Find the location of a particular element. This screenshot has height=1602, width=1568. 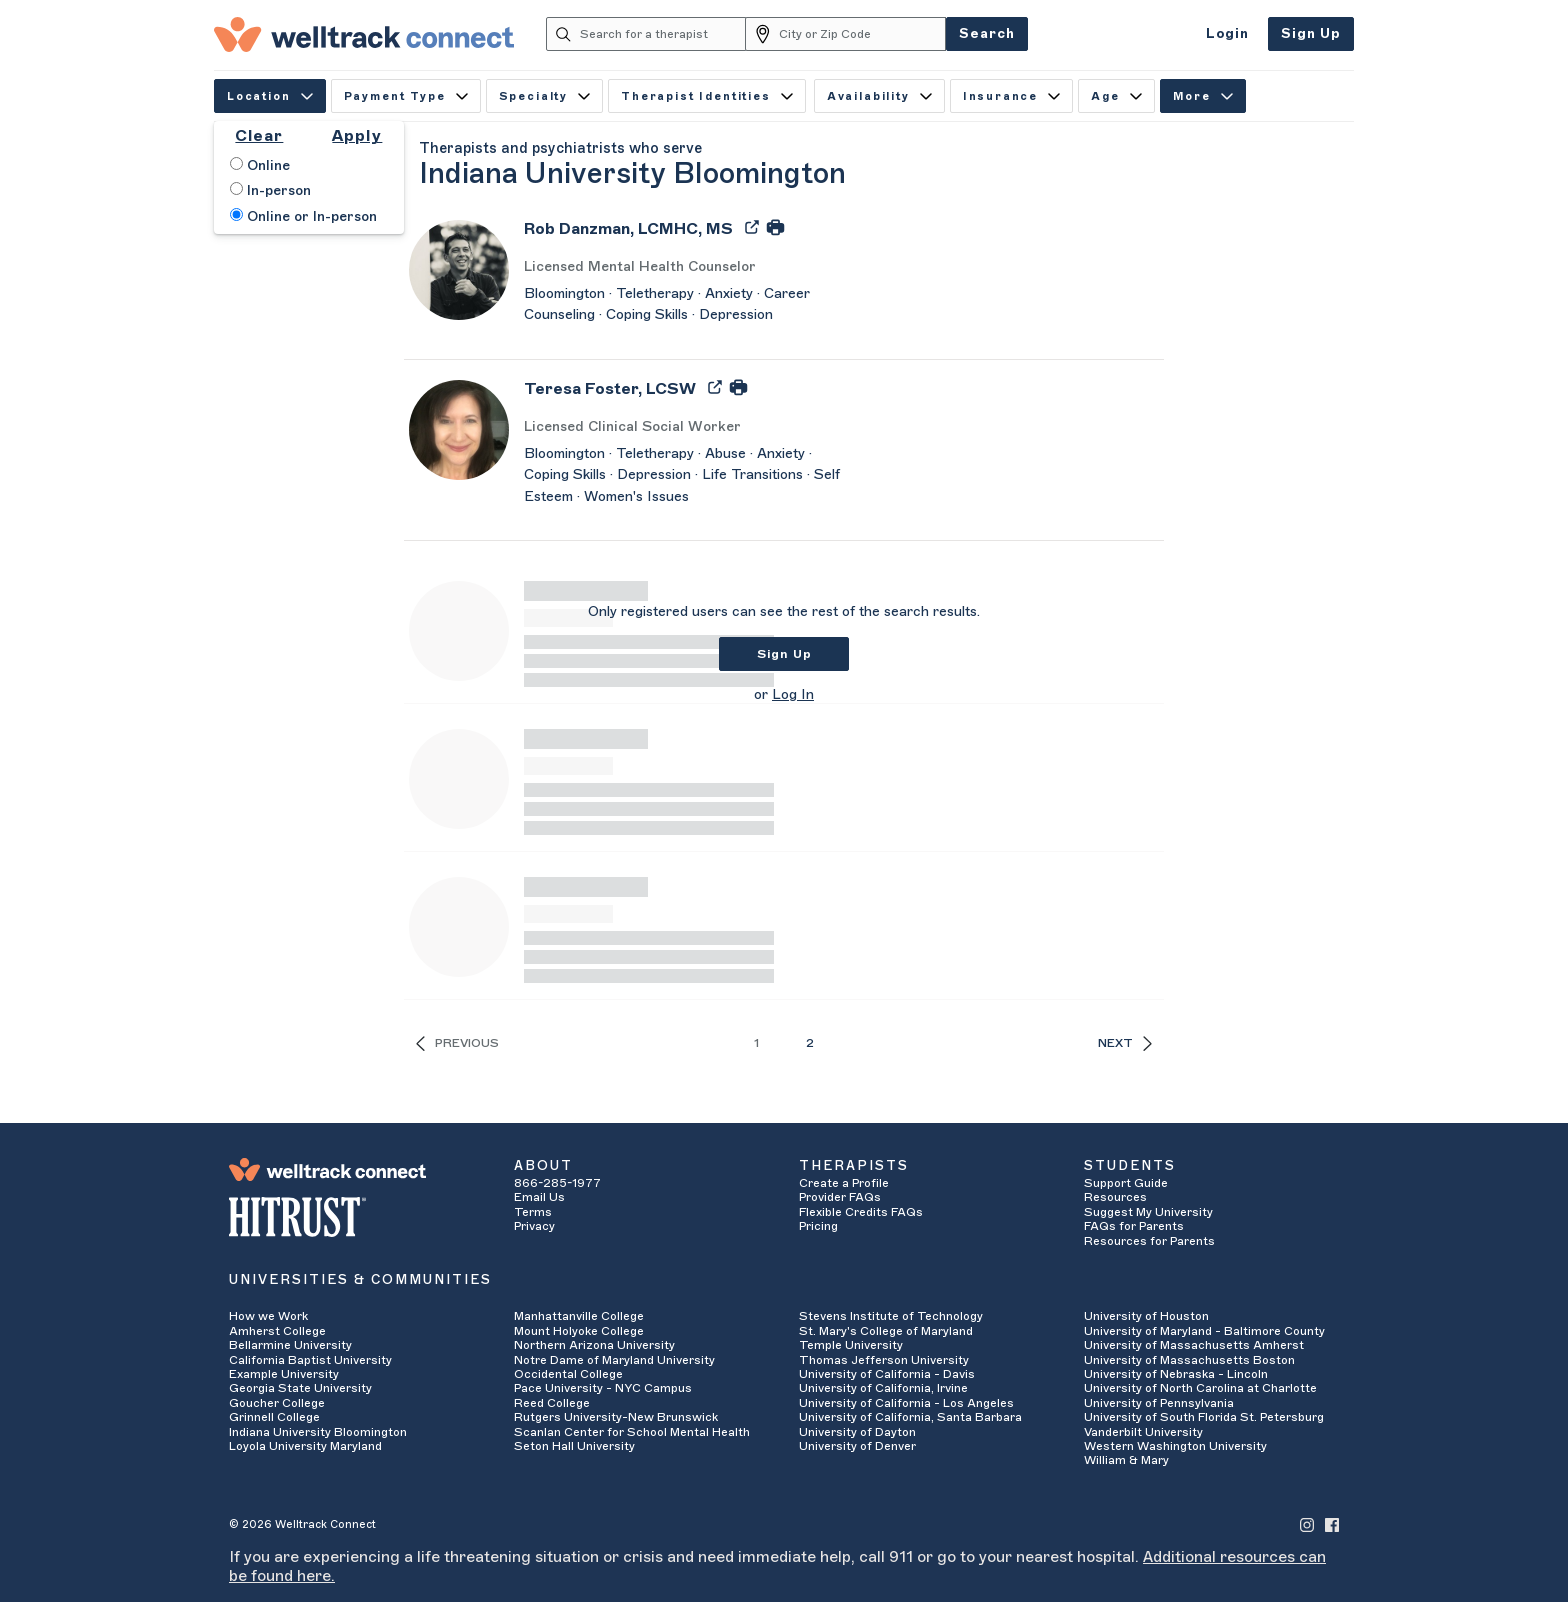

Goucher College is located at coordinates (277, 1403).